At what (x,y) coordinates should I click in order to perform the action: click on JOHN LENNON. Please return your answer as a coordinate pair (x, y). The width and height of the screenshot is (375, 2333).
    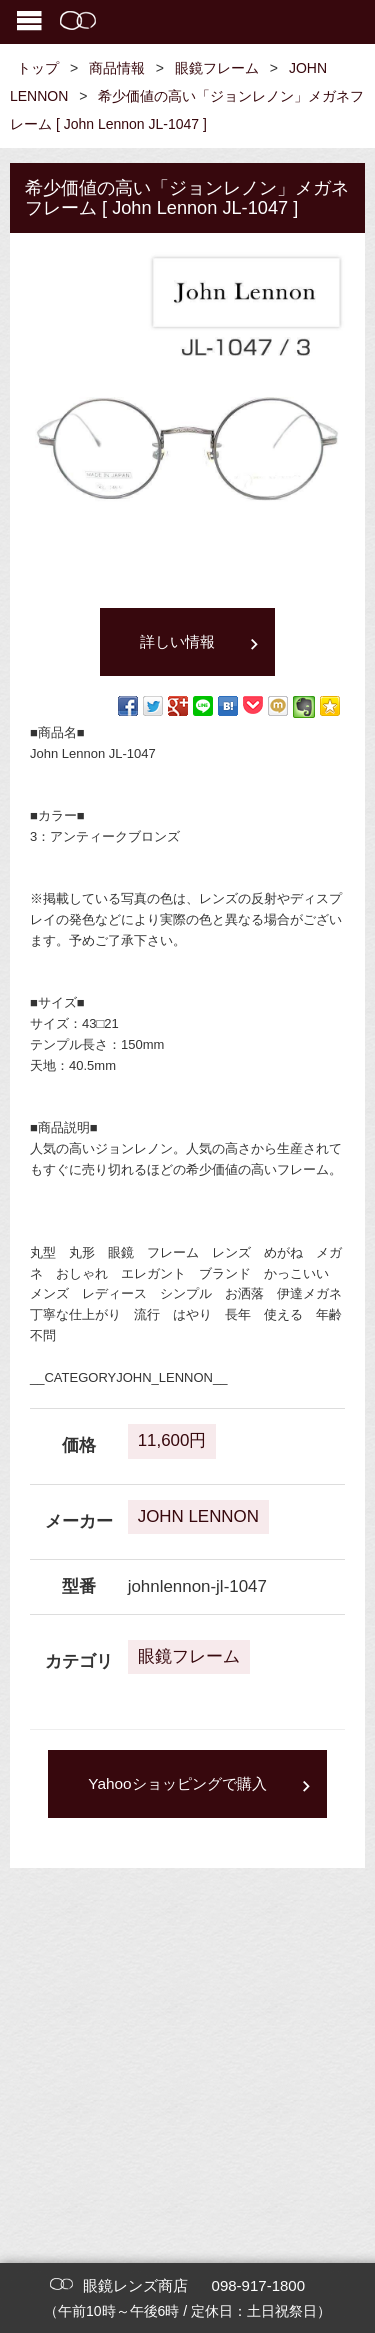
    Looking at the image, I should click on (198, 1516).